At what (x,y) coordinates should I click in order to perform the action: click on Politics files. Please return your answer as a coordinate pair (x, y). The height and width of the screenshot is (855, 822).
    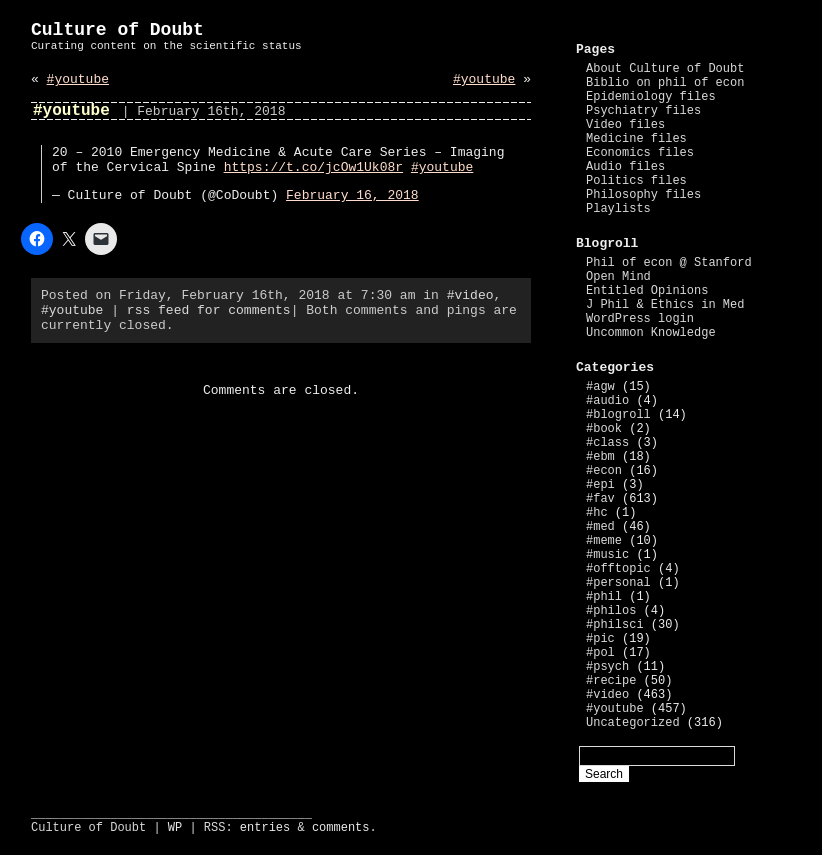
    Looking at the image, I should click on (636, 181).